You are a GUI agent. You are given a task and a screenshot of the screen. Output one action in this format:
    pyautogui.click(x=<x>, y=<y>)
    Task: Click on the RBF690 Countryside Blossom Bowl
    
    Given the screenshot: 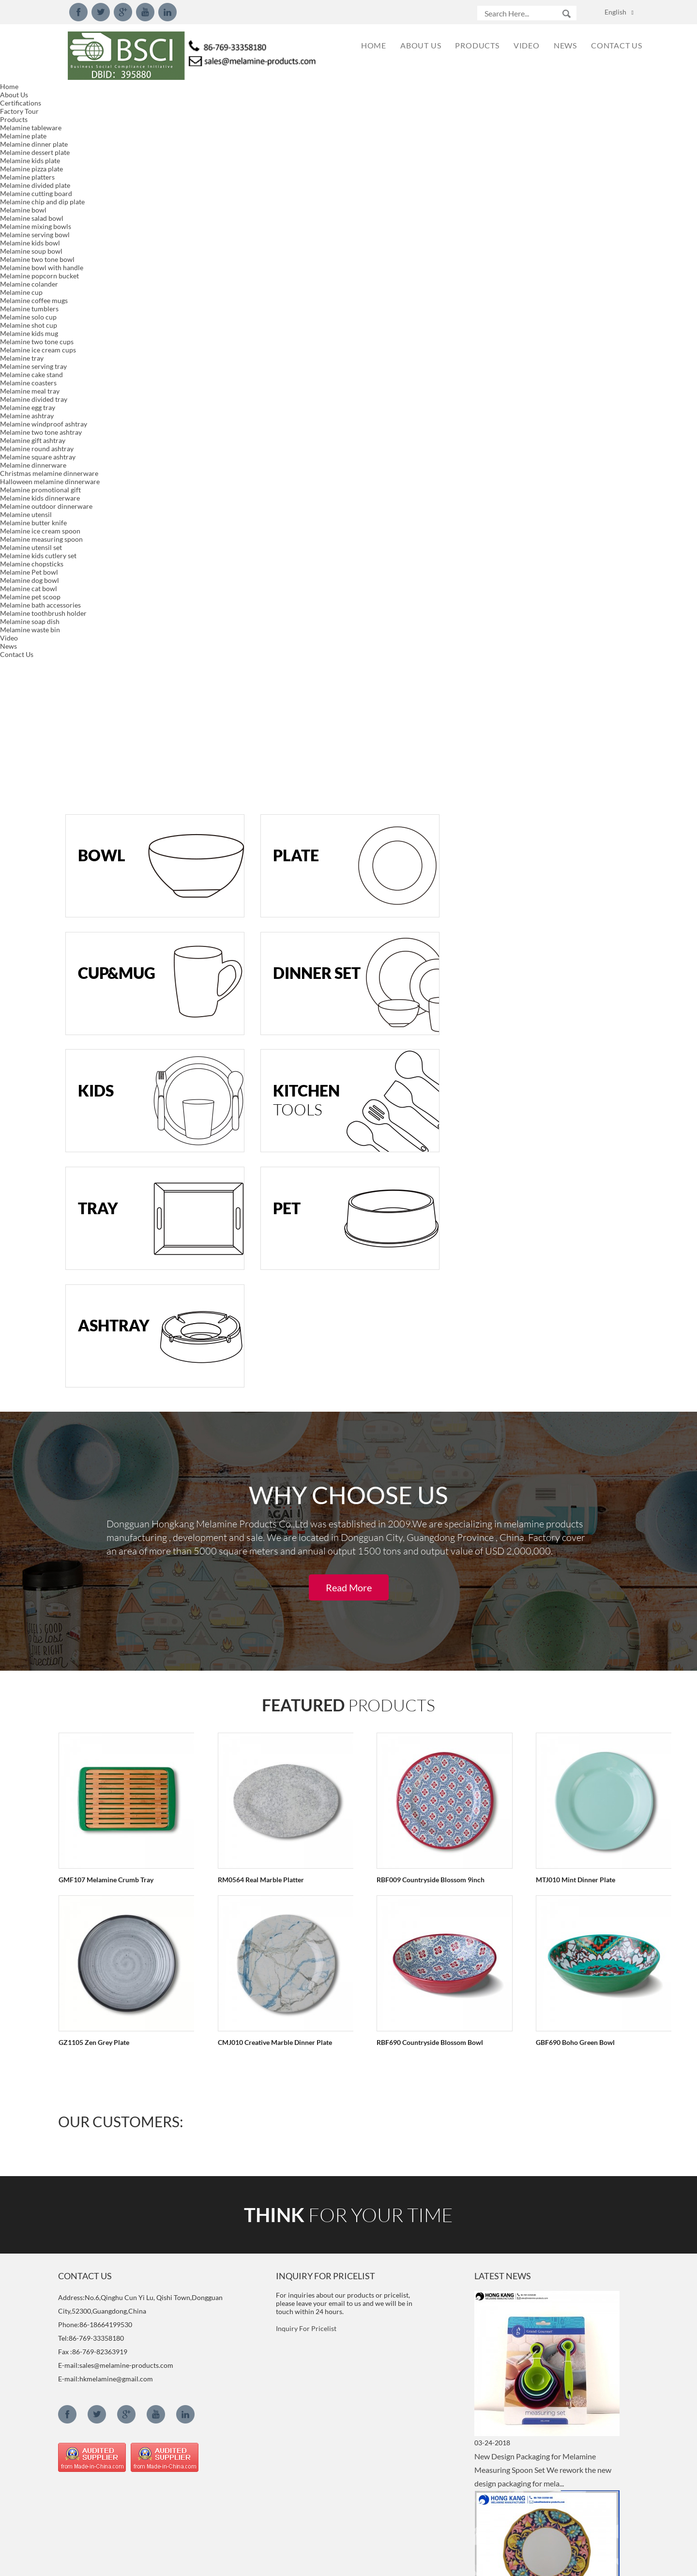 What is the action you would take?
    pyautogui.click(x=410, y=1332)
    